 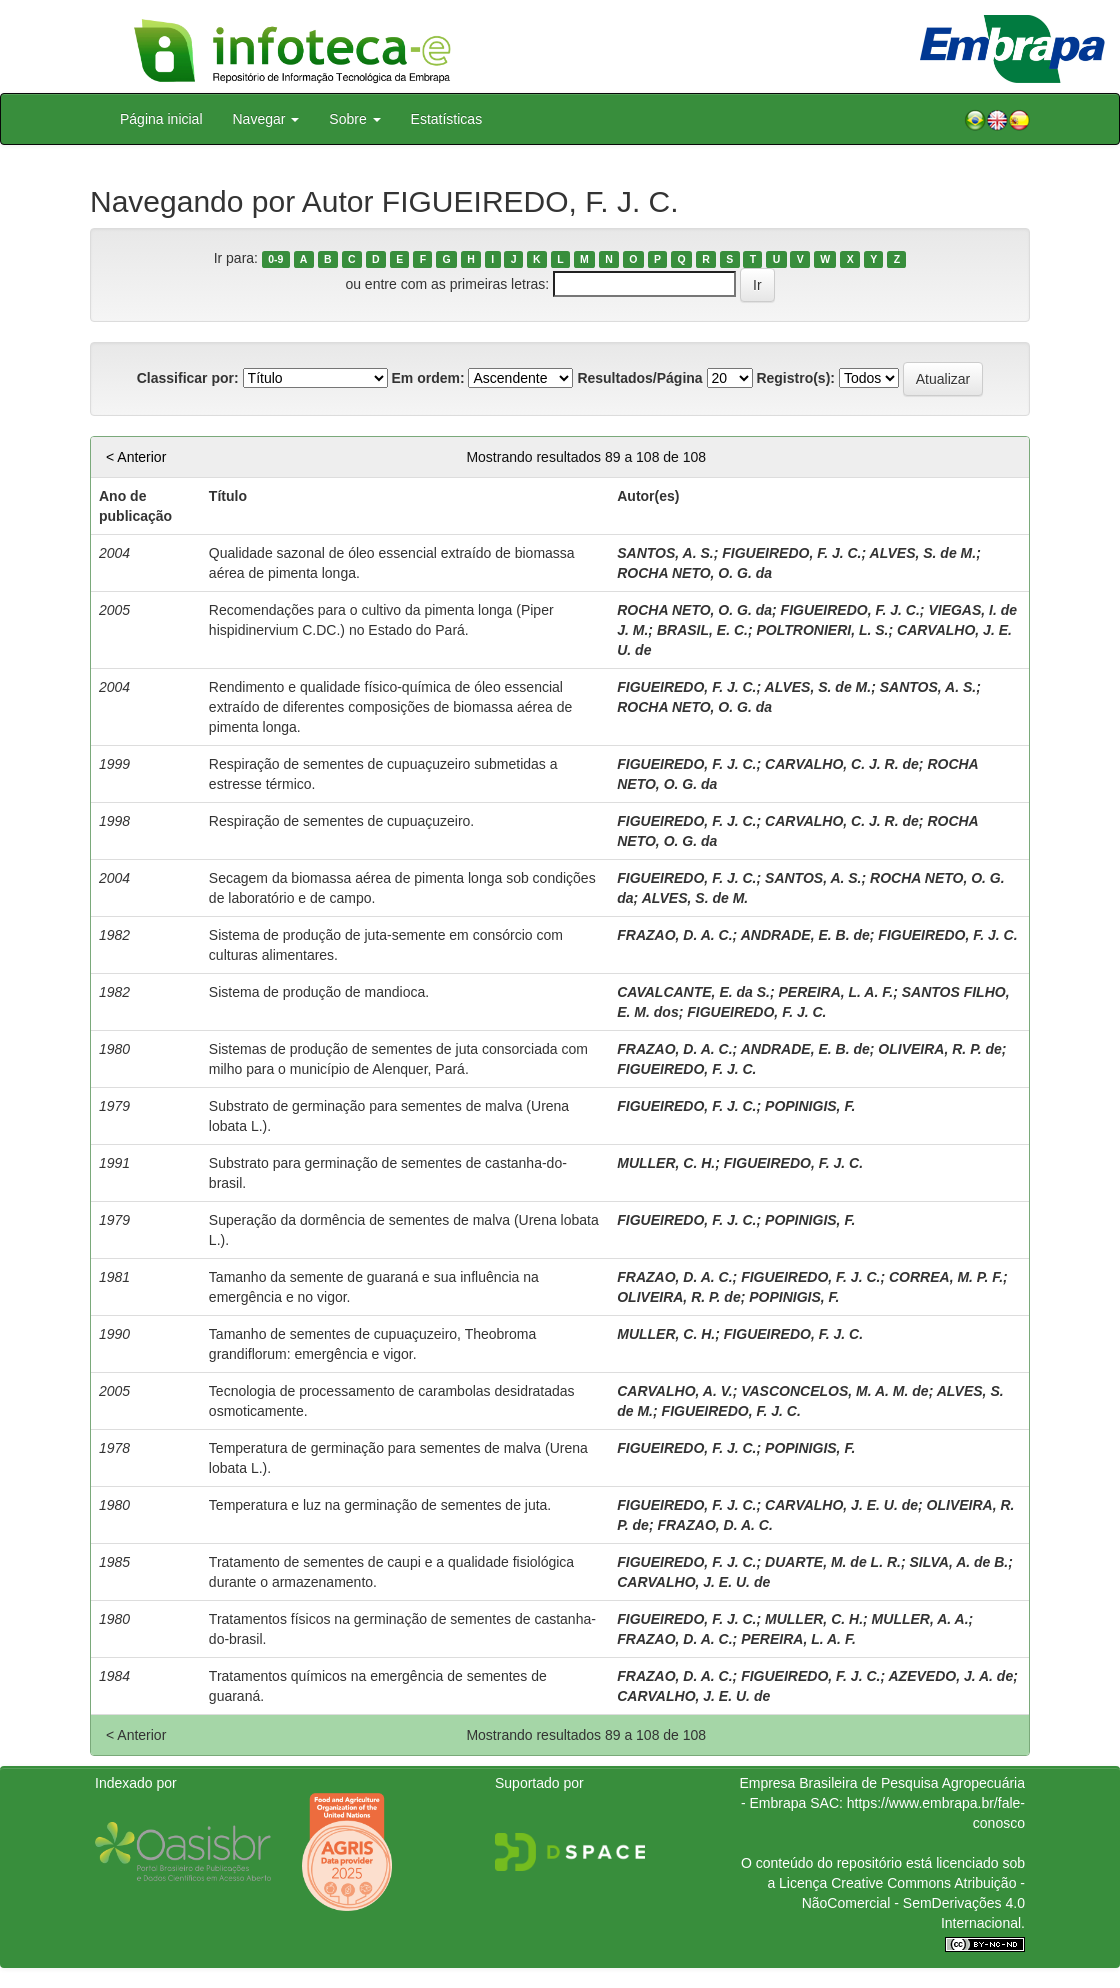 What do you see at coordinates (923, 553) in the screenshot?
I see `ALVES, S. de M.` at bounding box center [923, 553].